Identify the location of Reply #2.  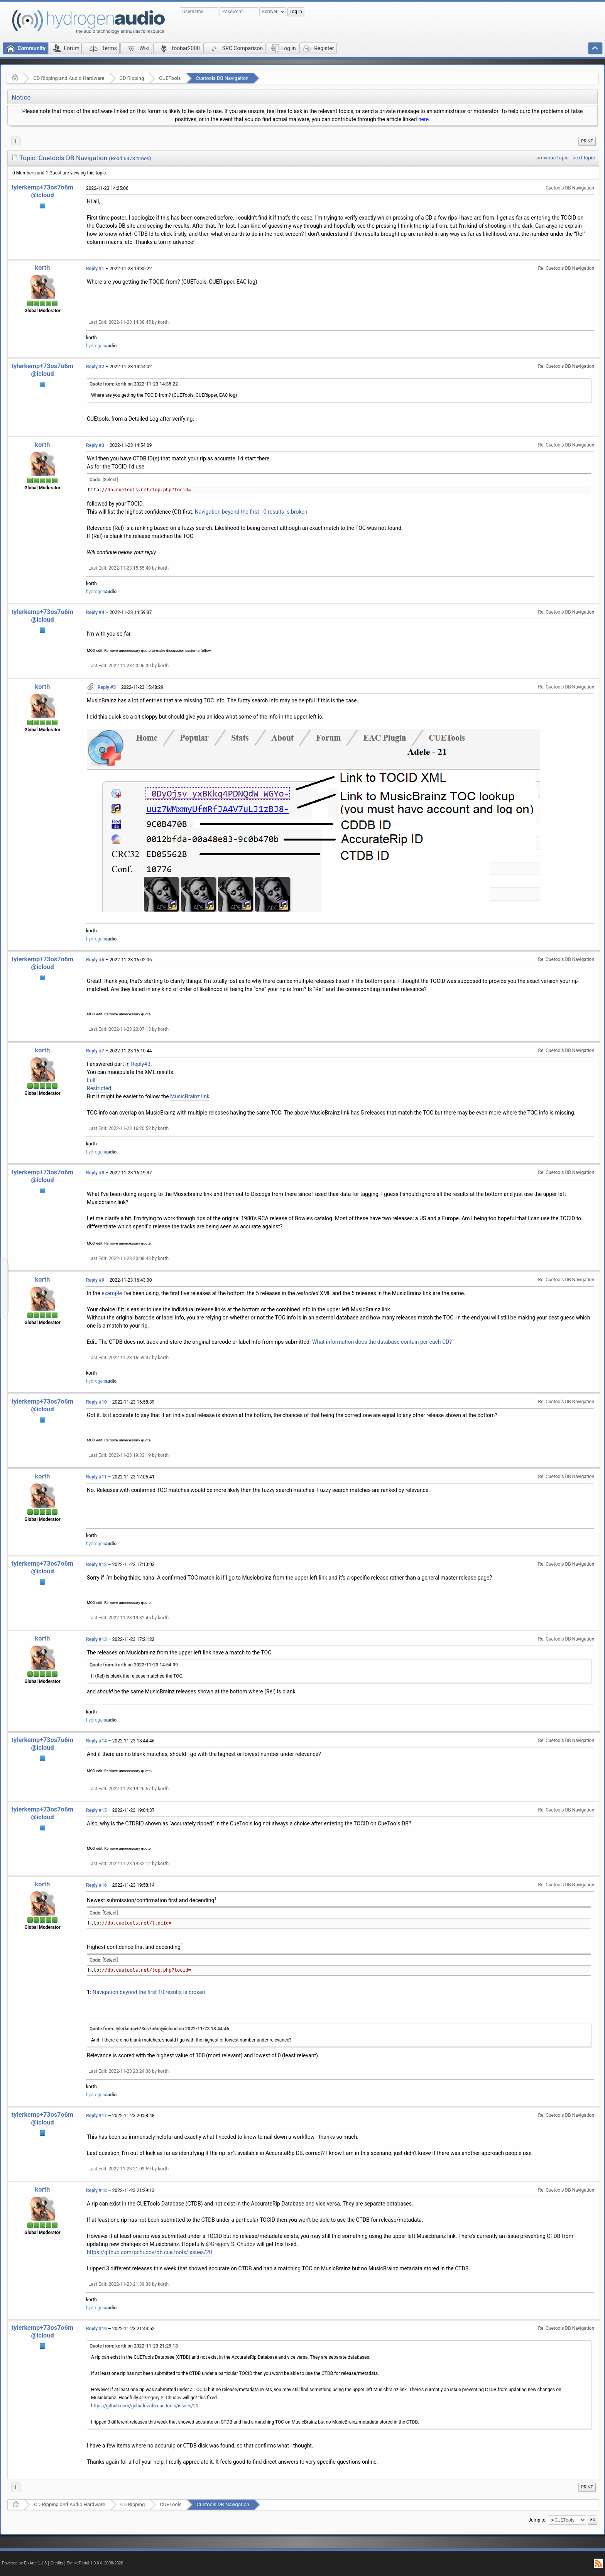
(95, 366).